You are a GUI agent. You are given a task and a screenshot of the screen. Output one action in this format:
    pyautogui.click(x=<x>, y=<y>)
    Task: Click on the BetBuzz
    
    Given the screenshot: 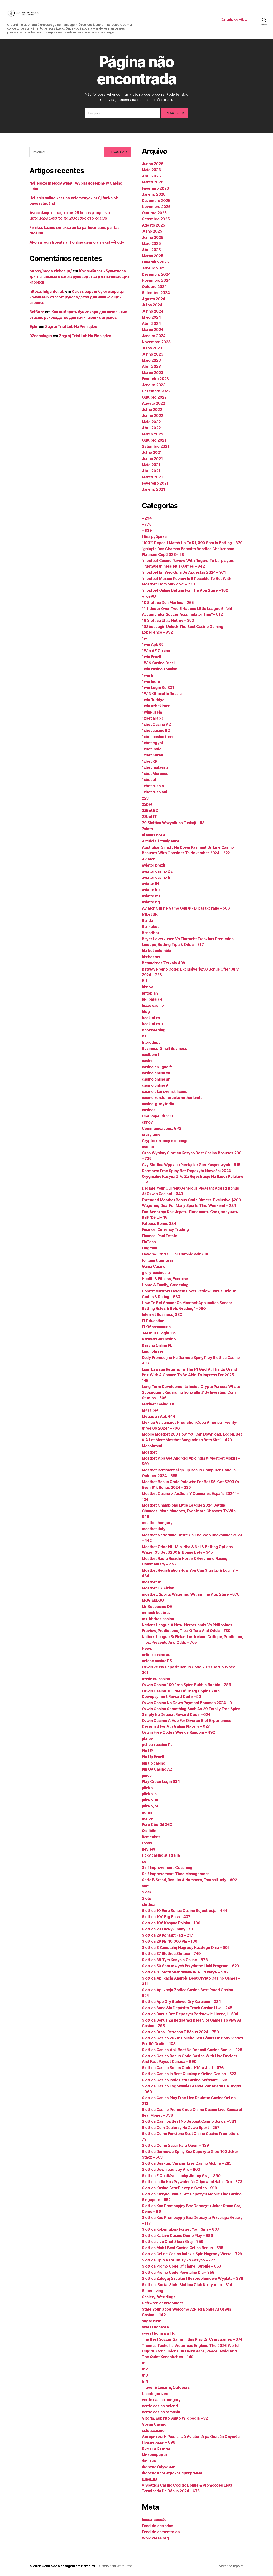 What is the action you would take?
    pyautogui.click(x=36, y=312)
    